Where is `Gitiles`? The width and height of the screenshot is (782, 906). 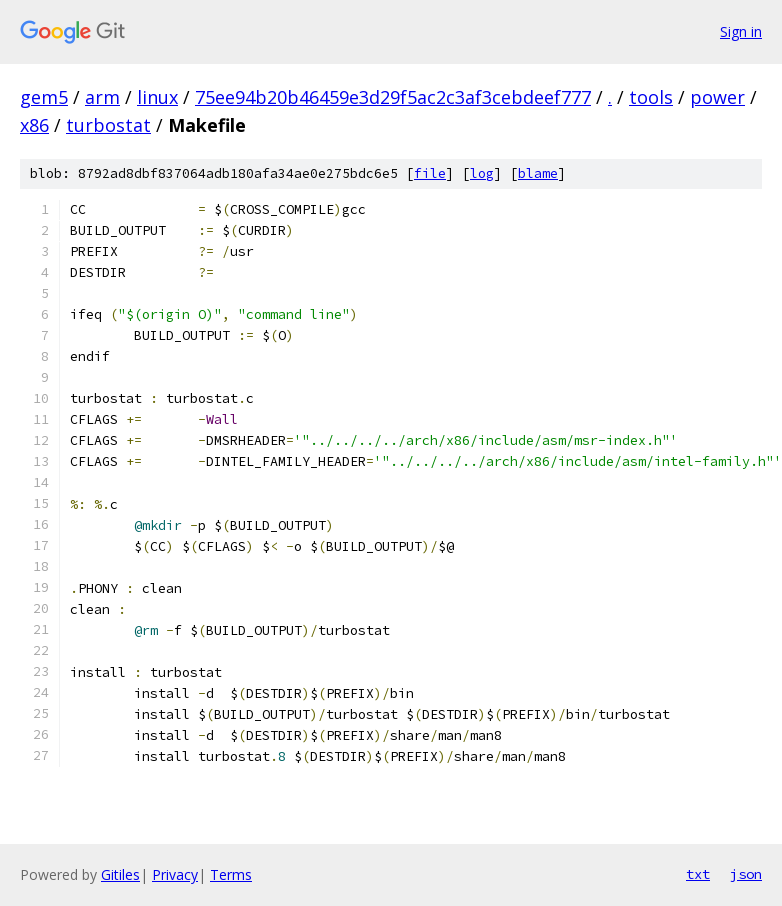
Gitiles is located at coordinates (120, 874).